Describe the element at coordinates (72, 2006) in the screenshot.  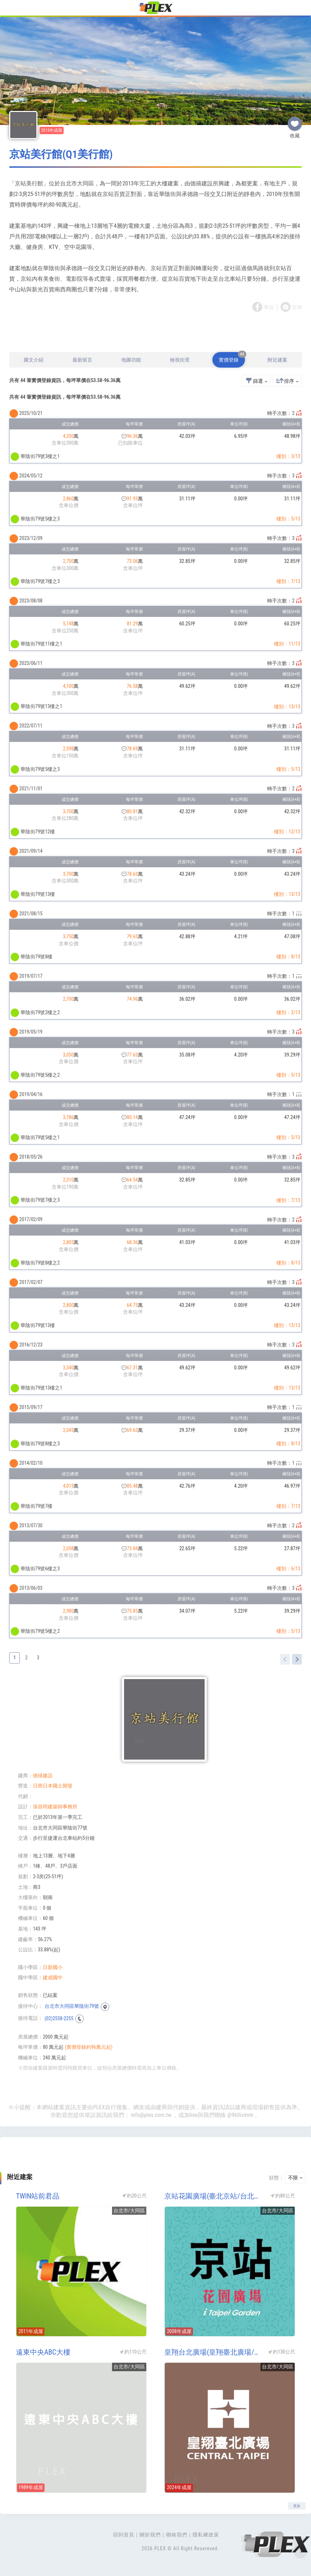
I see `台北市大同區華陰街79號` at that location.